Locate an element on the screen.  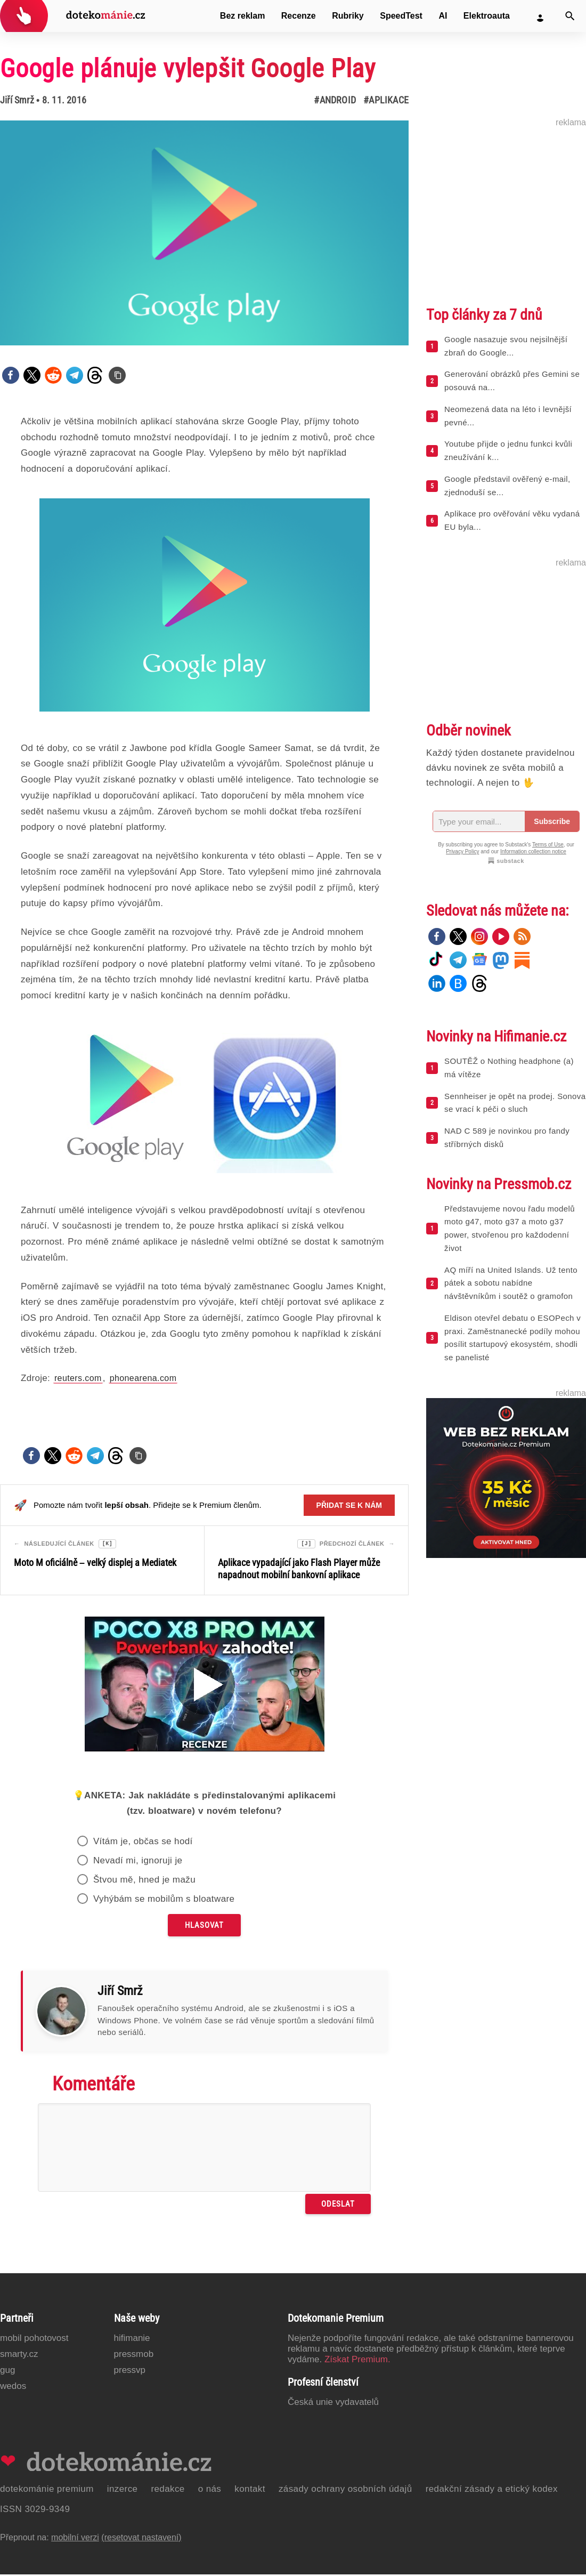
Eldison otevřel debatu o ESOPech v praxi. Zaměstnanecké podíly mohou posílit startupový ekosystém, shodli se panelisté is located at coordinates (512, 1337).